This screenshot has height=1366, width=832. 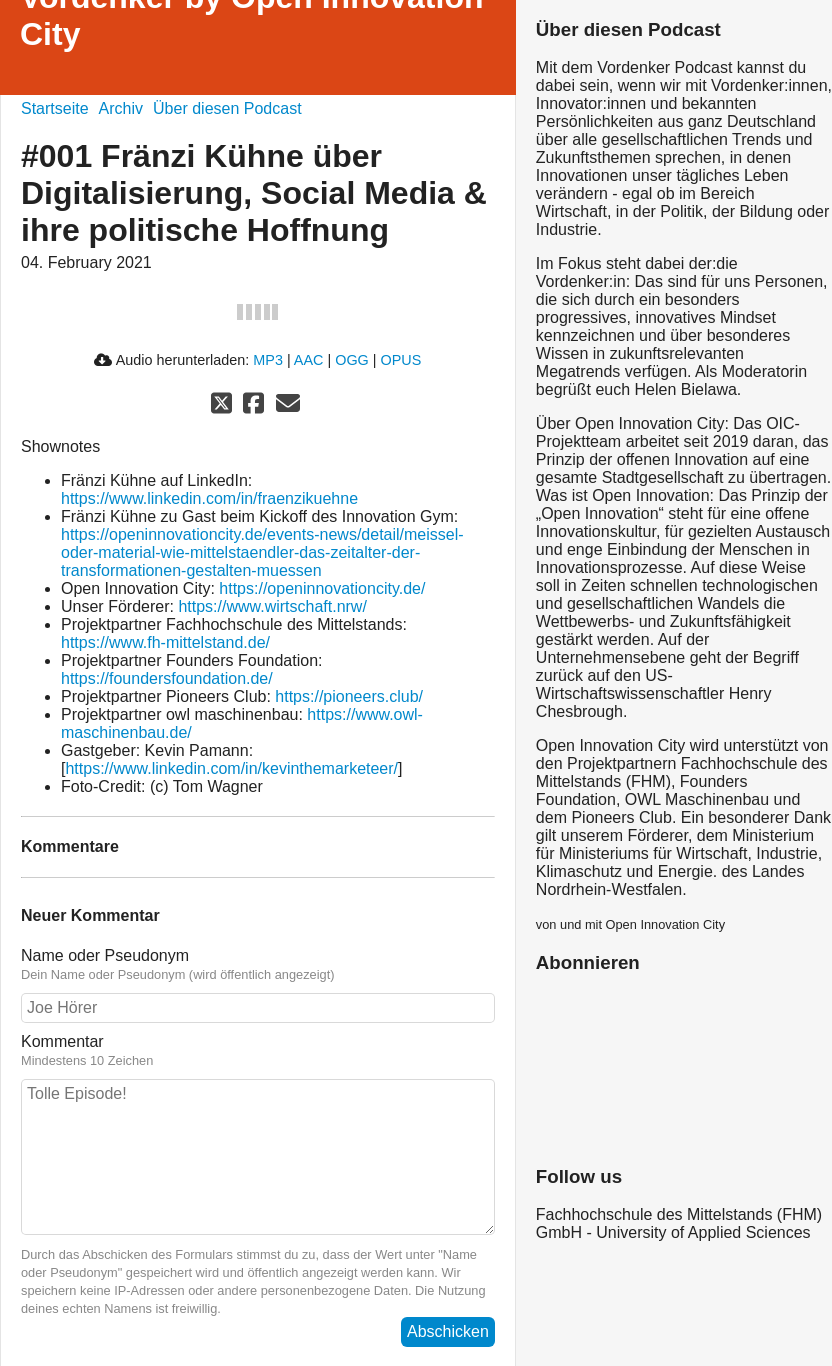 What do you see at coordinates (258, 1051) in the screenshot?
I see `Kommentar` at bounding box center [258, 1051].